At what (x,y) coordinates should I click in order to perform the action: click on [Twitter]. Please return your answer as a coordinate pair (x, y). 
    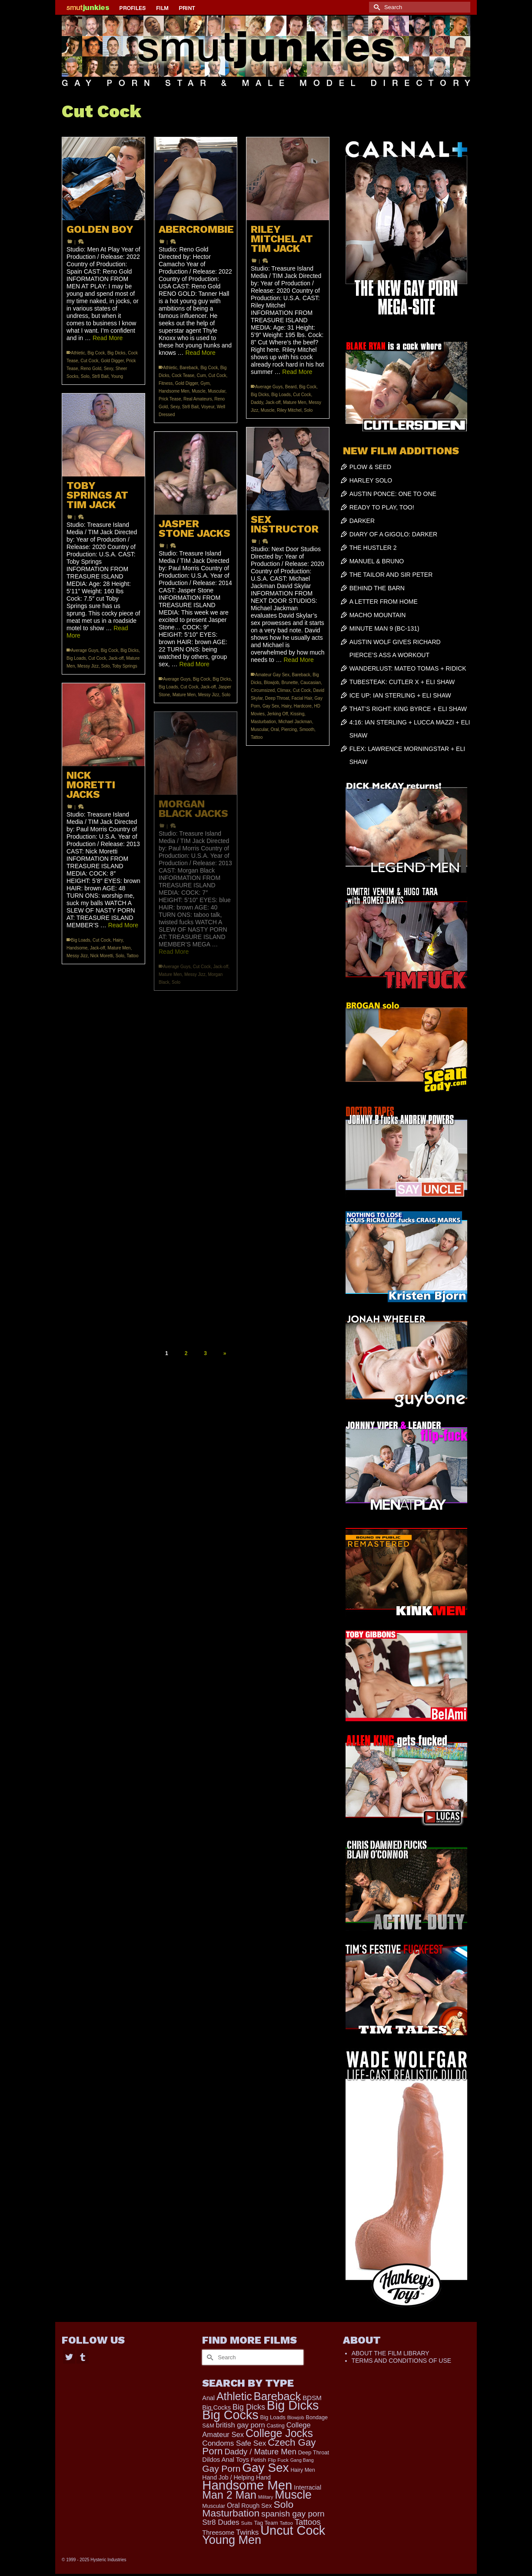
    Looking at the image, I should click on (69, 2356).